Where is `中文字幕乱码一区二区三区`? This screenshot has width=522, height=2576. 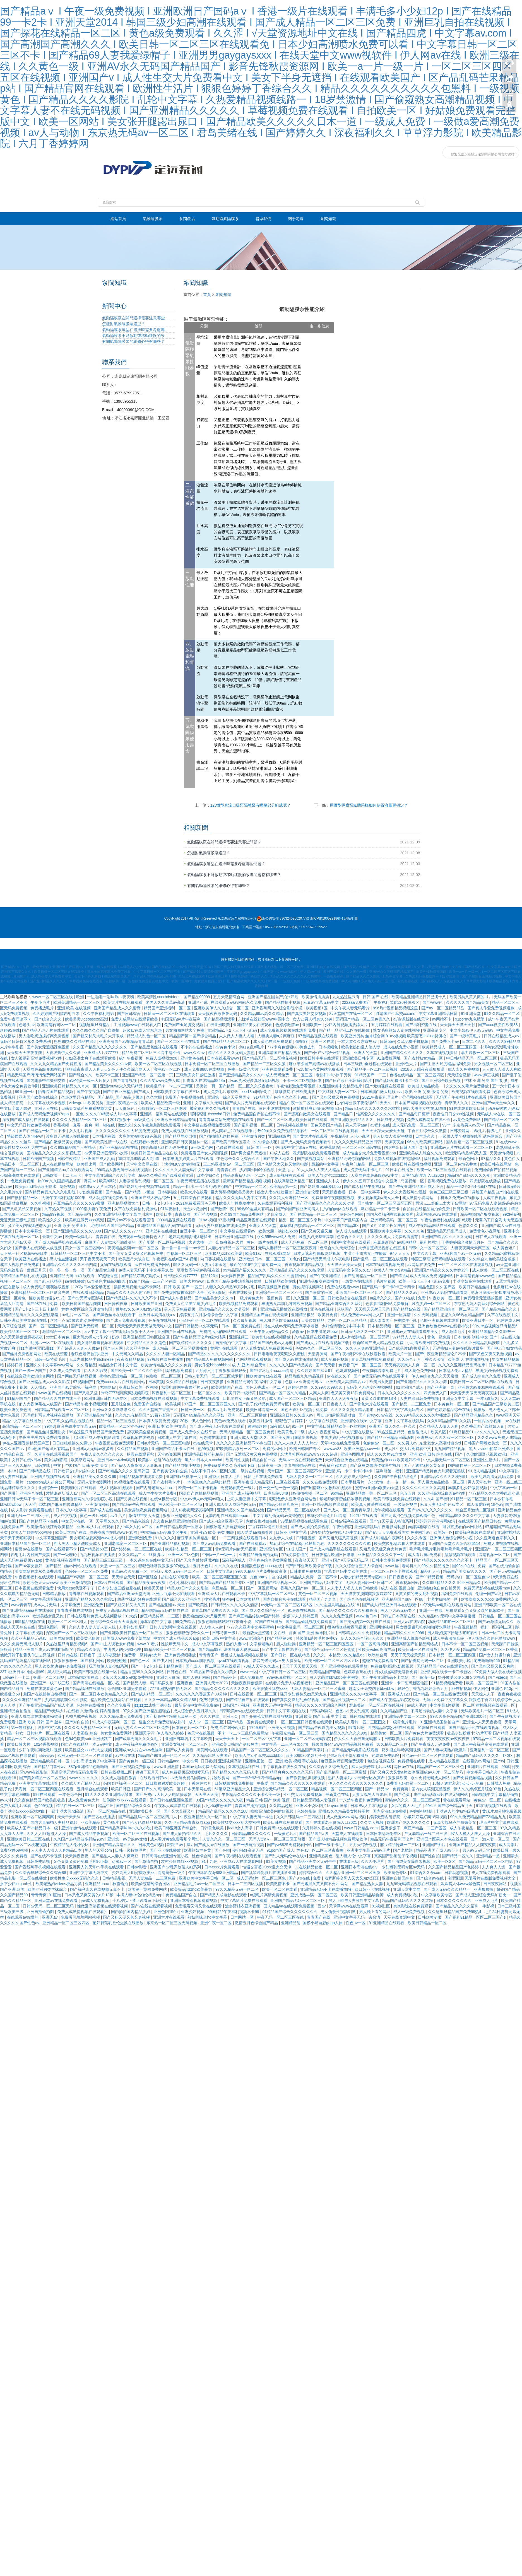 中文字幕乱码一区二区三区 is located at coordinates (272, 1593).